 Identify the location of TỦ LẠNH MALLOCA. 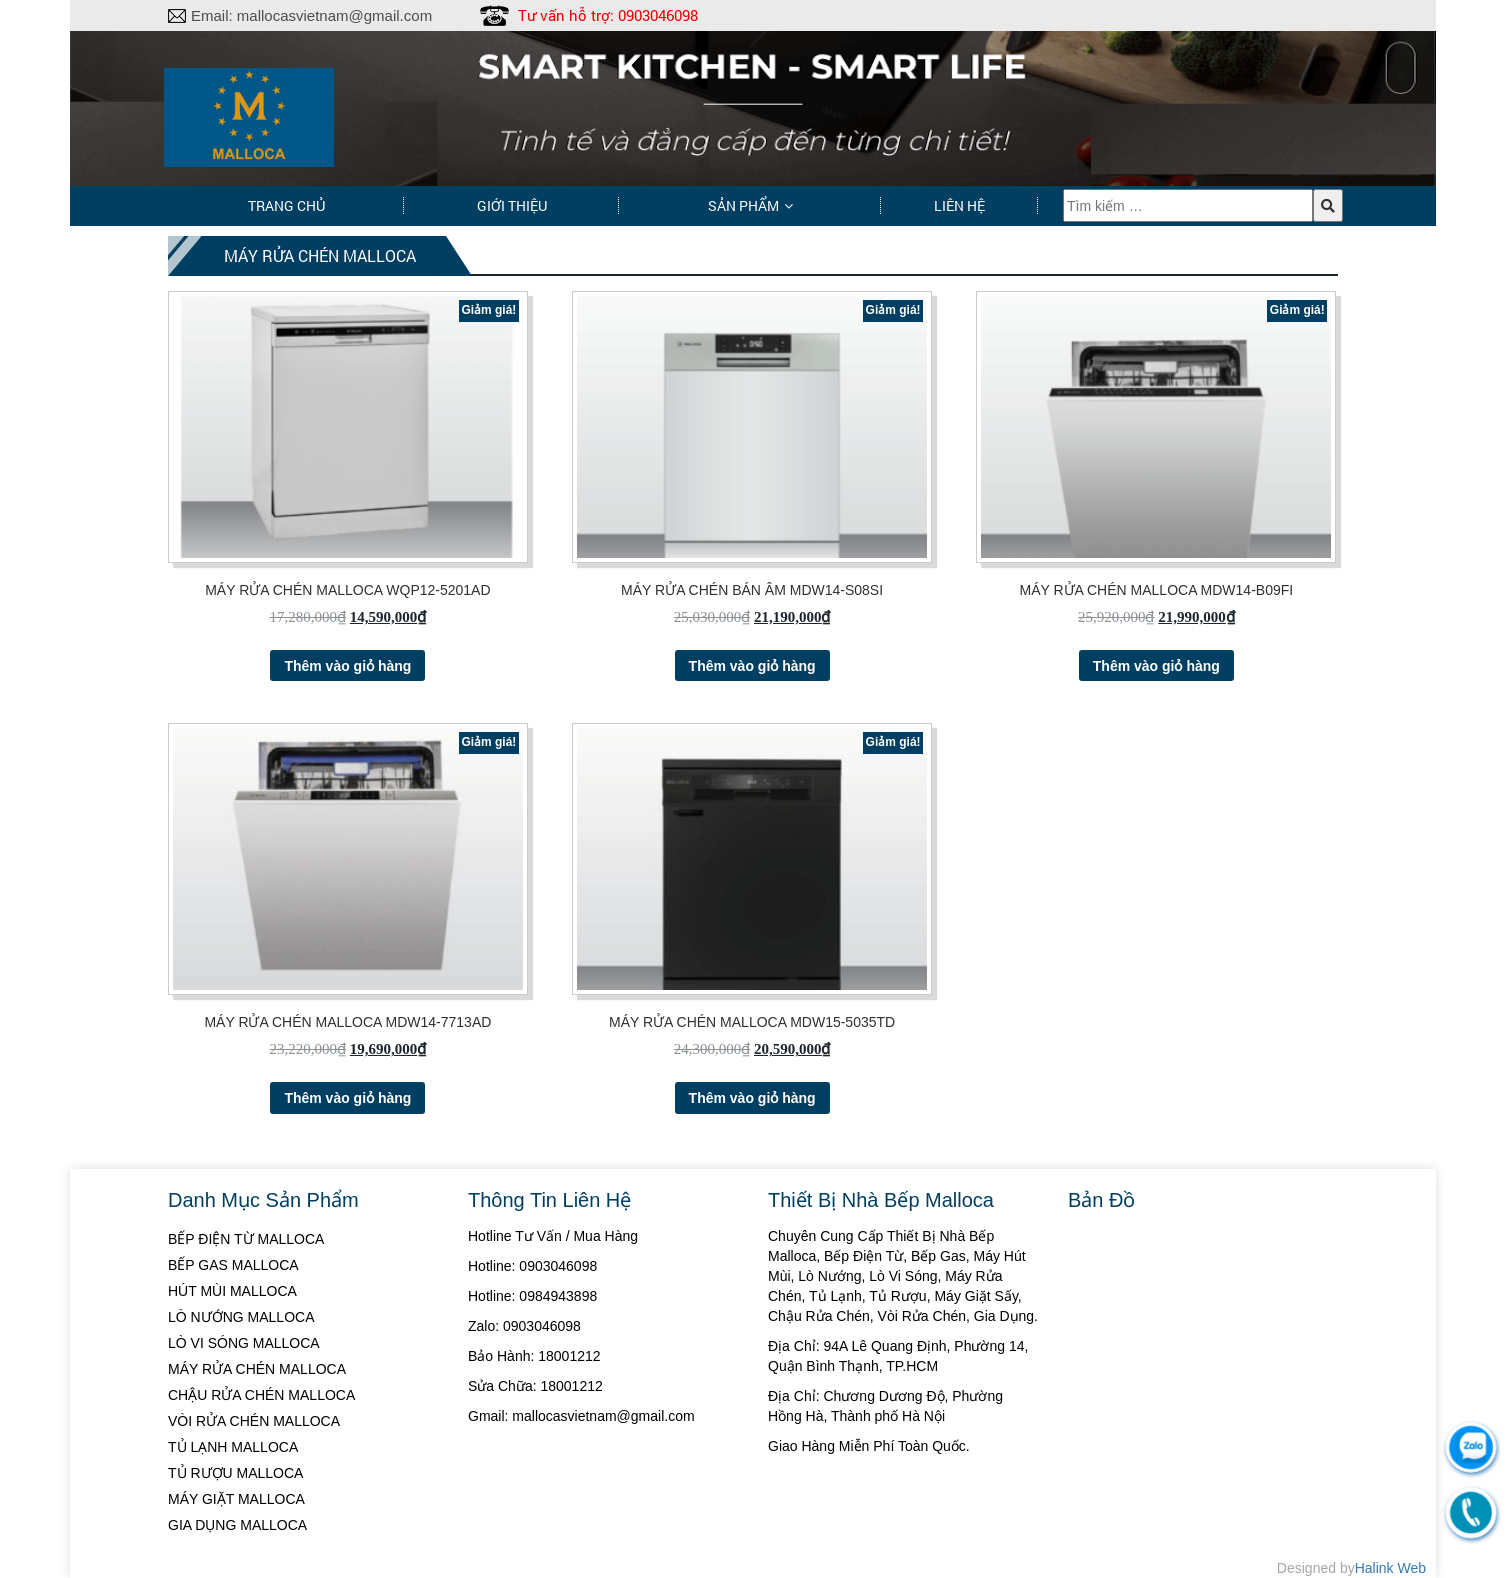
(233, 1447).